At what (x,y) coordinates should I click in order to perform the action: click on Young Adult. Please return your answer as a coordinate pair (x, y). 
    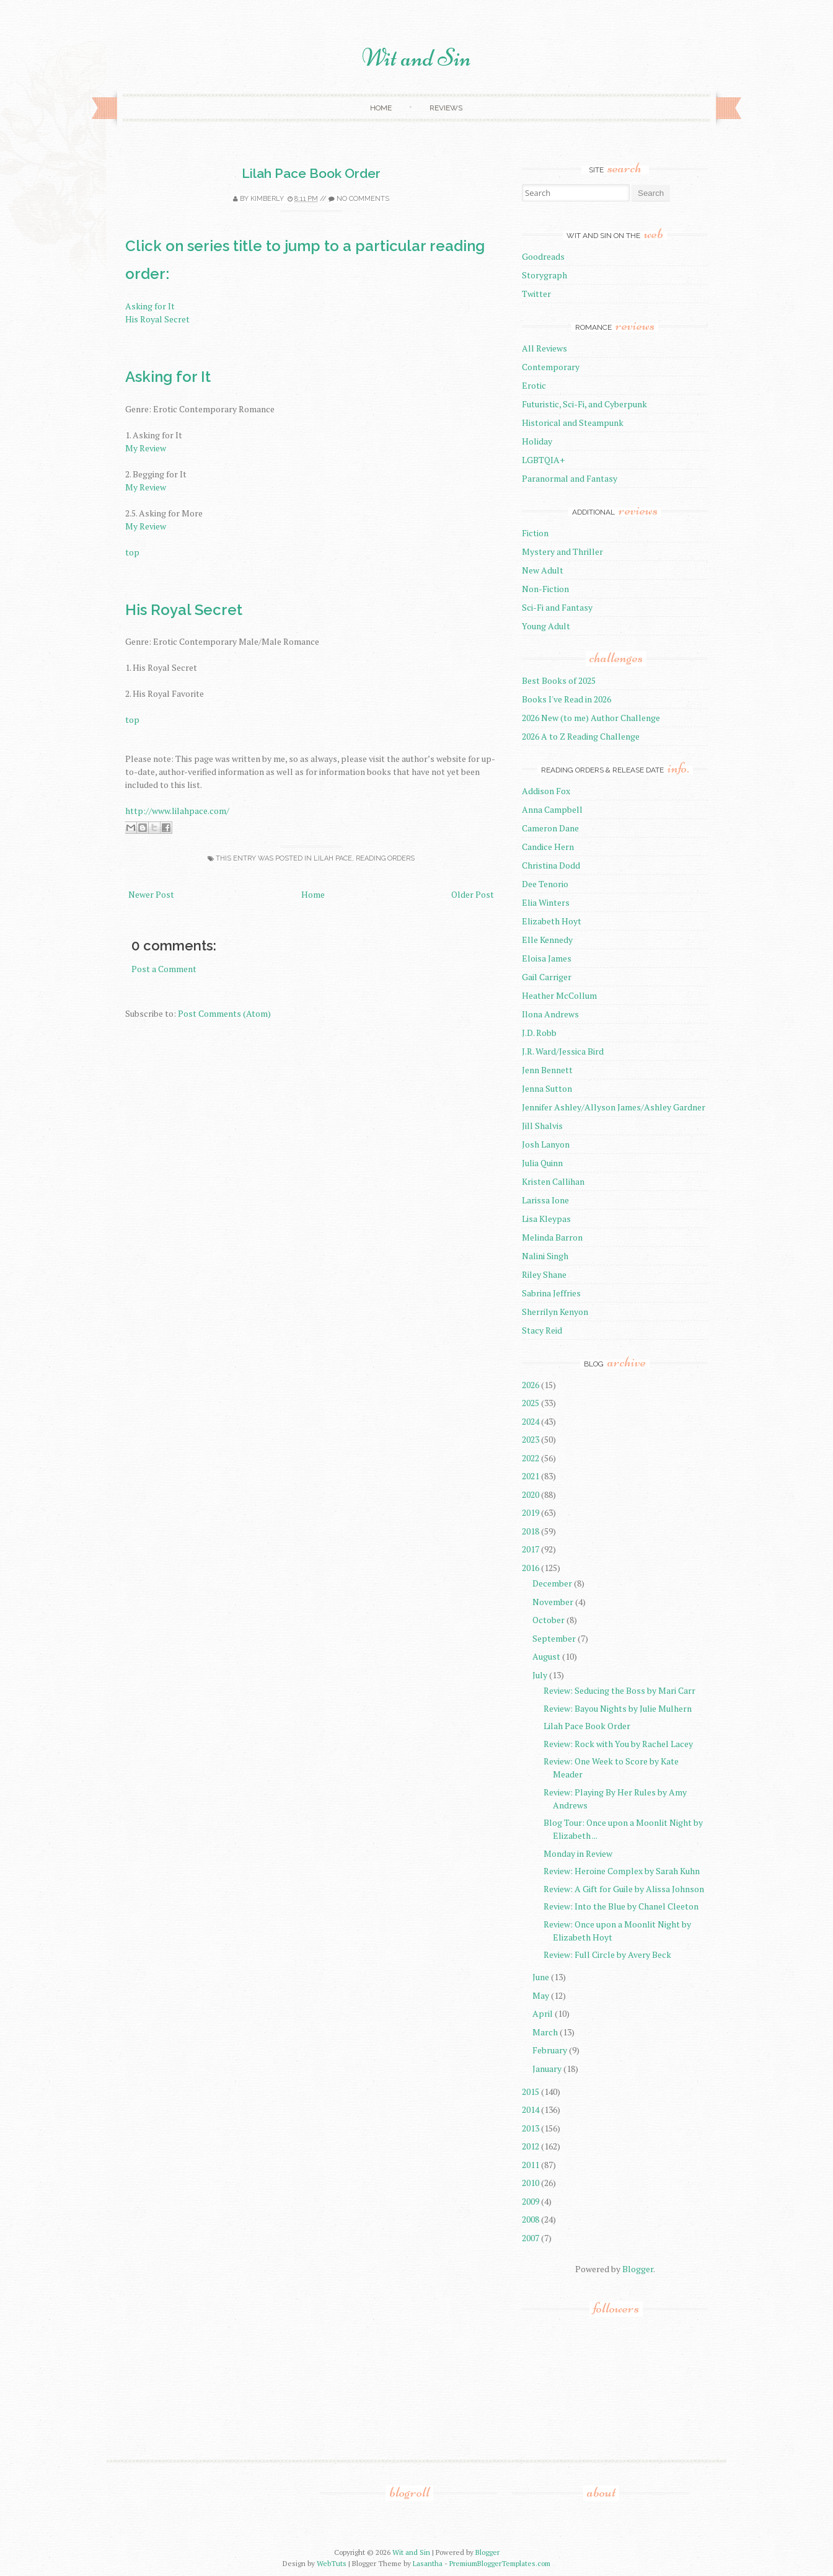
    Looking at the image, I should click on (546, 626).